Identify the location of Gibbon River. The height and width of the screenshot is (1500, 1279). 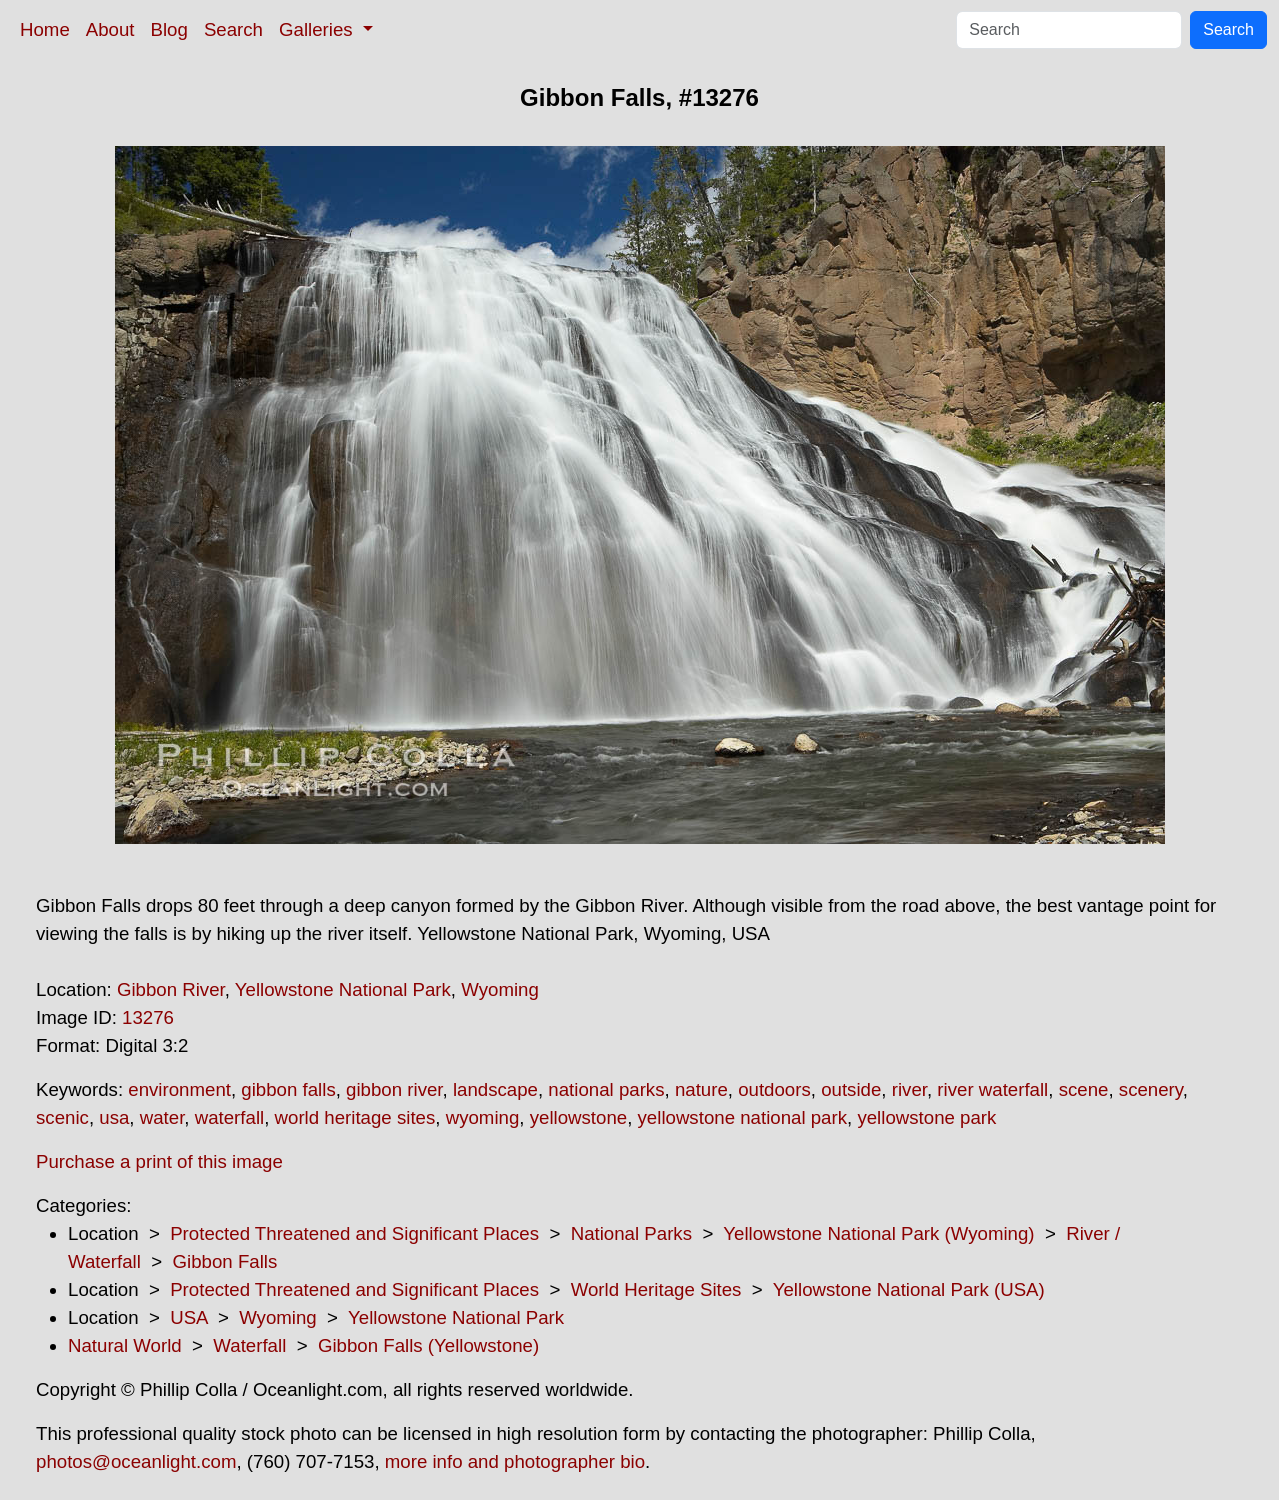
(171, 989).